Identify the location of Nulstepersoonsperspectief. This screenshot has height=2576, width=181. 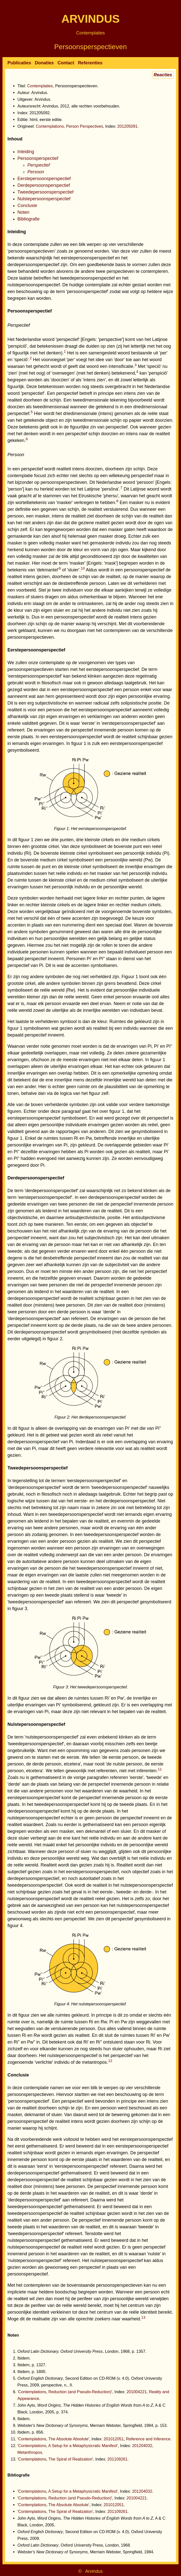
(43, 198).